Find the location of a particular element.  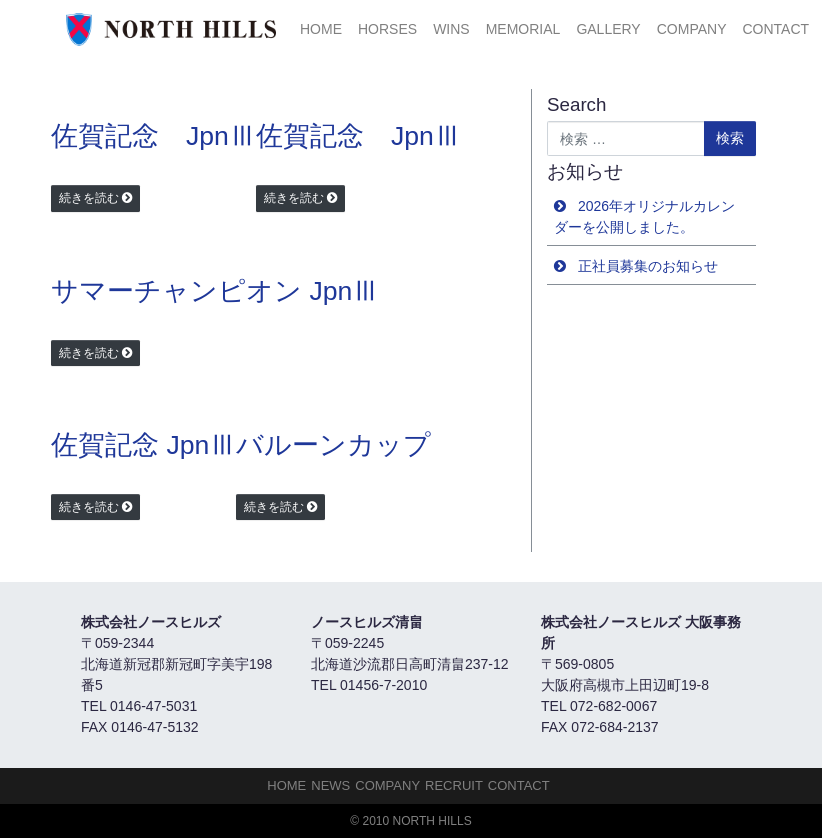

HOME is located at coordinates (321, 29).